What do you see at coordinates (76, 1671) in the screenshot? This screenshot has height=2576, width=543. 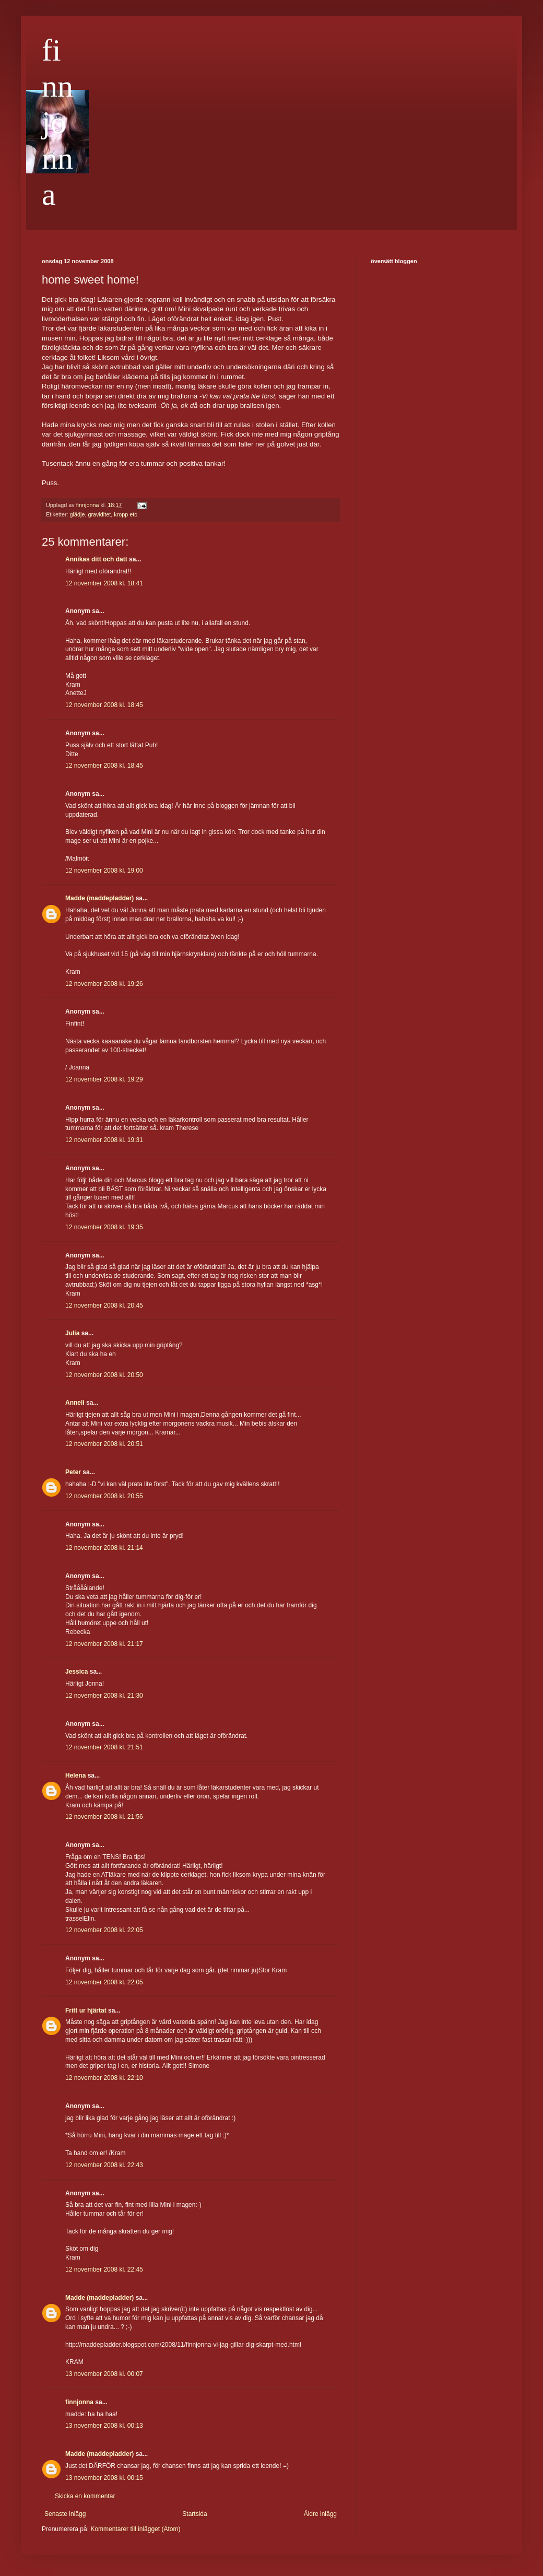 I see `Jessica` at bounding box center [76, 1671].